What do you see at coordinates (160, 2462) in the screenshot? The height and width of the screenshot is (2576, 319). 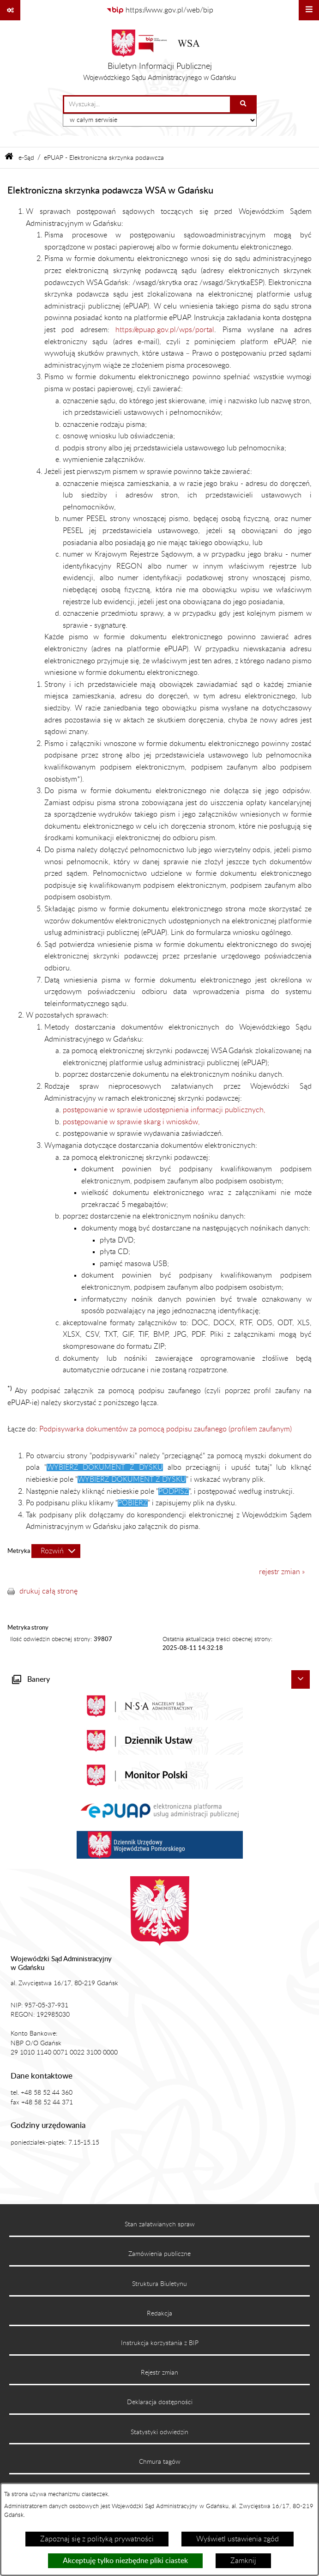 I see `Chmura tagów` at bounding box center [160, 2462].